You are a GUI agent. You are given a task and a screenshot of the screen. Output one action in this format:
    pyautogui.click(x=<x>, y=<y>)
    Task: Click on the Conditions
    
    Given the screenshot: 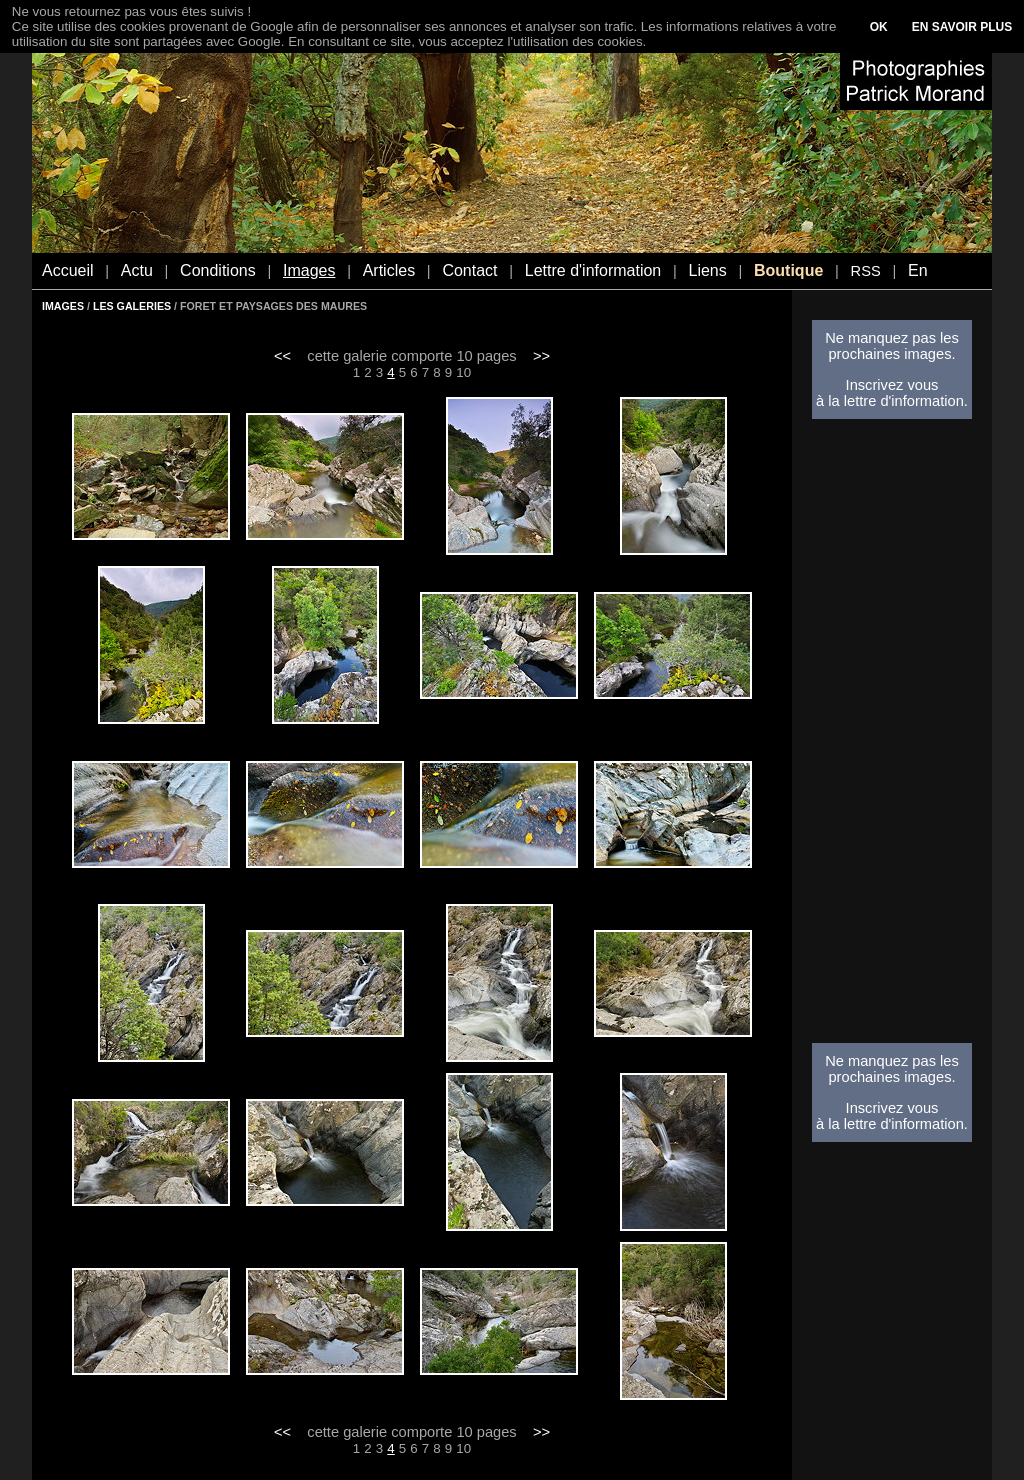 What is the action you would take?
    pyautogui.click(x=218, y=270)
    